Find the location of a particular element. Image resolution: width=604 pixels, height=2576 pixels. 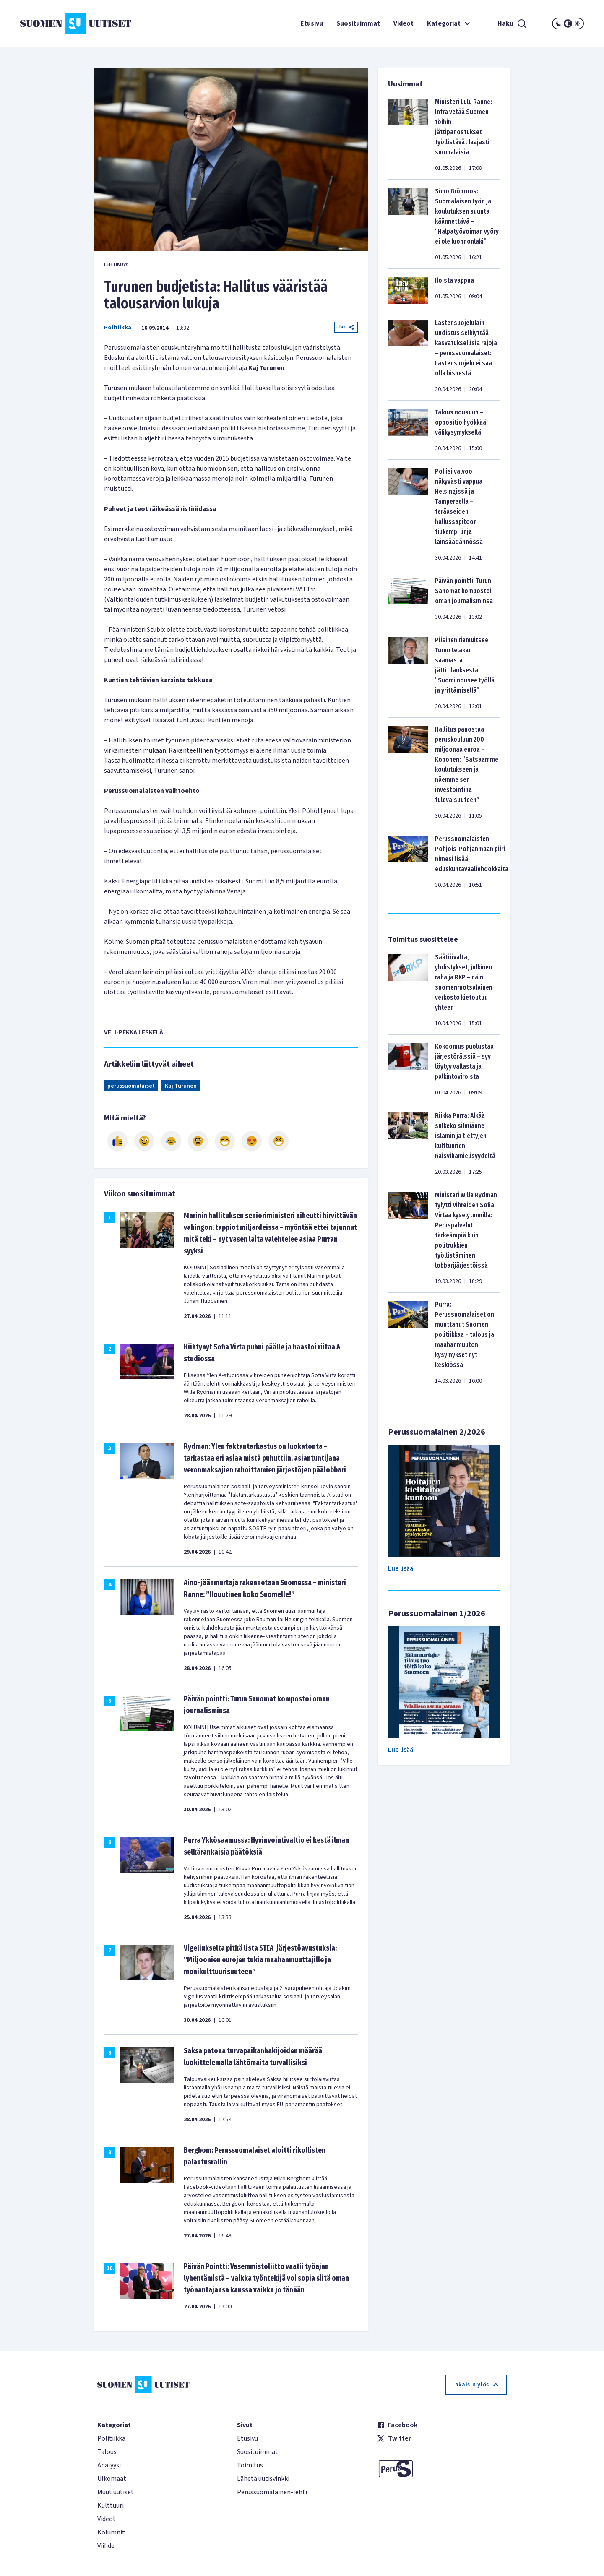

Kulttuuri is located at coordinates (110, 2505).